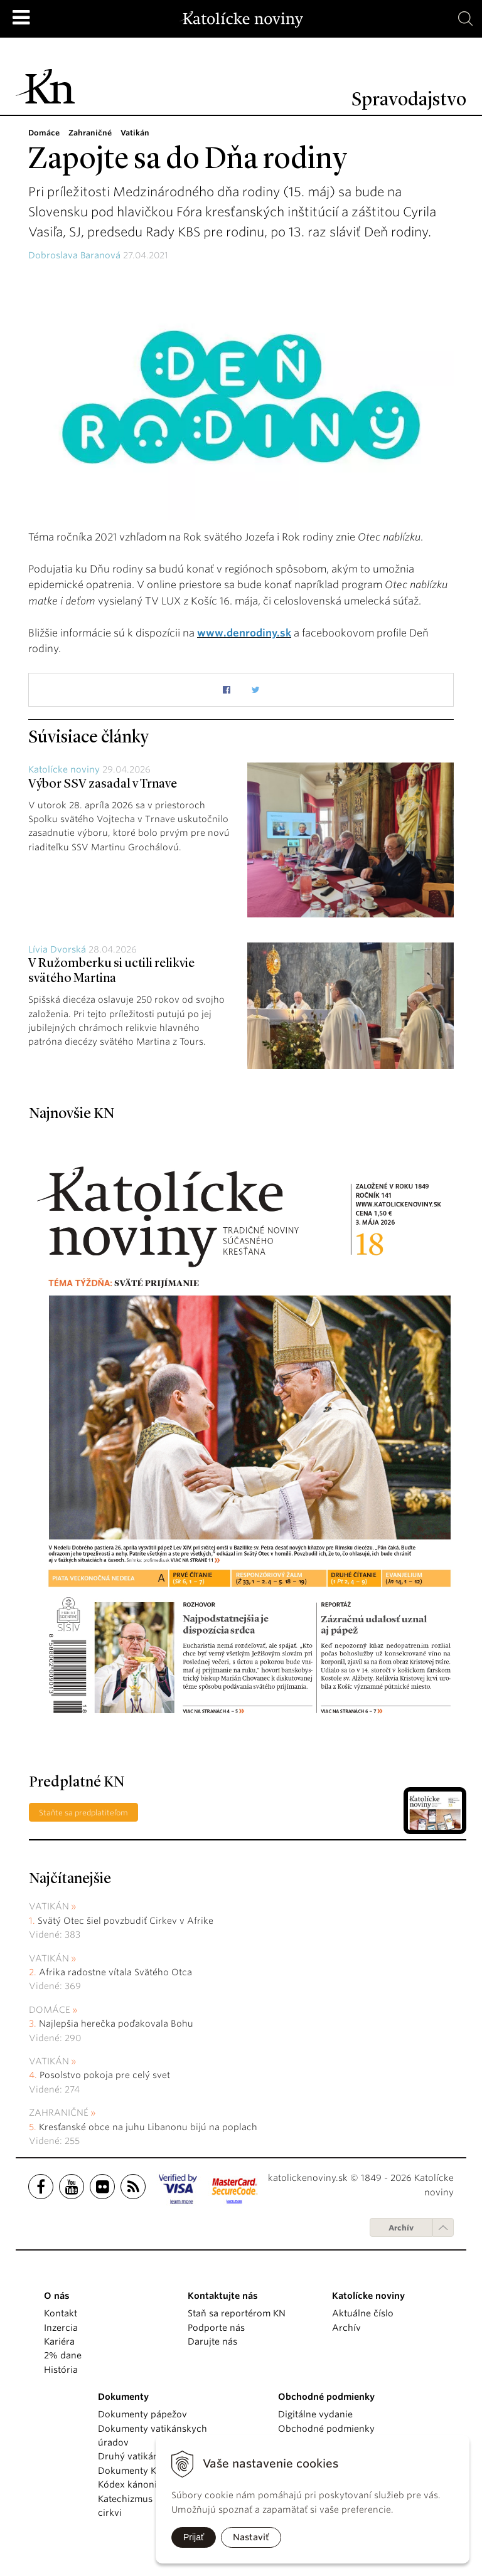 The width and height of the screenshot is (482, 2576). I want to click on Kódex kánonického práva, so click(154, 2484).